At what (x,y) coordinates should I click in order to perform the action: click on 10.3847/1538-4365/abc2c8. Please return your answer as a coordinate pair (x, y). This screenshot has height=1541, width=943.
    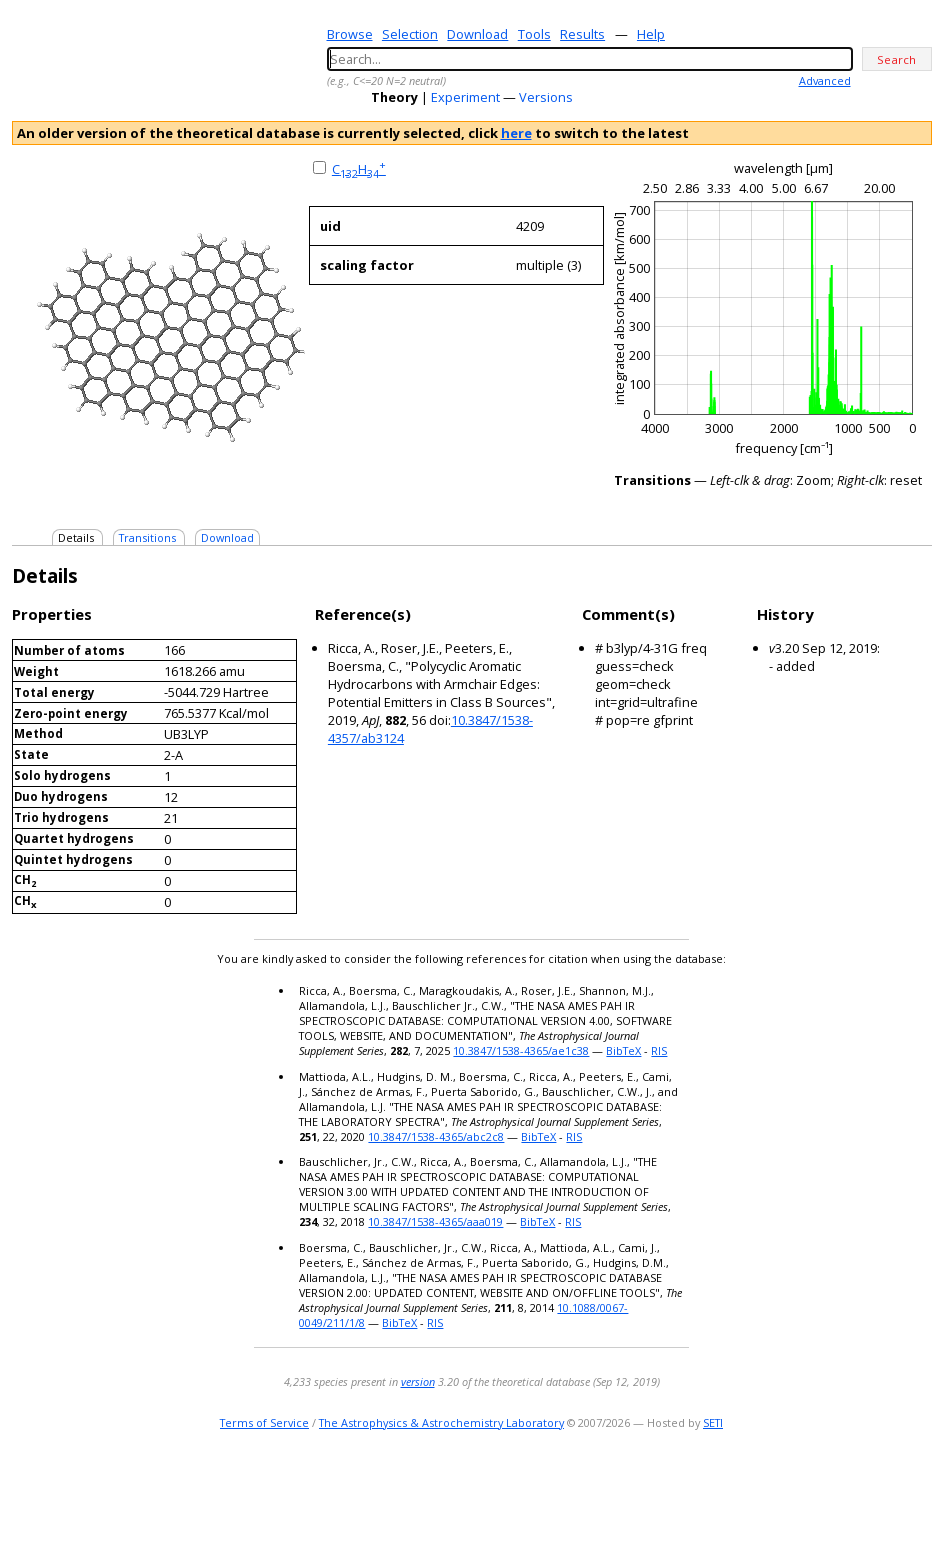
    Looking at the image, I should click on (436, 1136).